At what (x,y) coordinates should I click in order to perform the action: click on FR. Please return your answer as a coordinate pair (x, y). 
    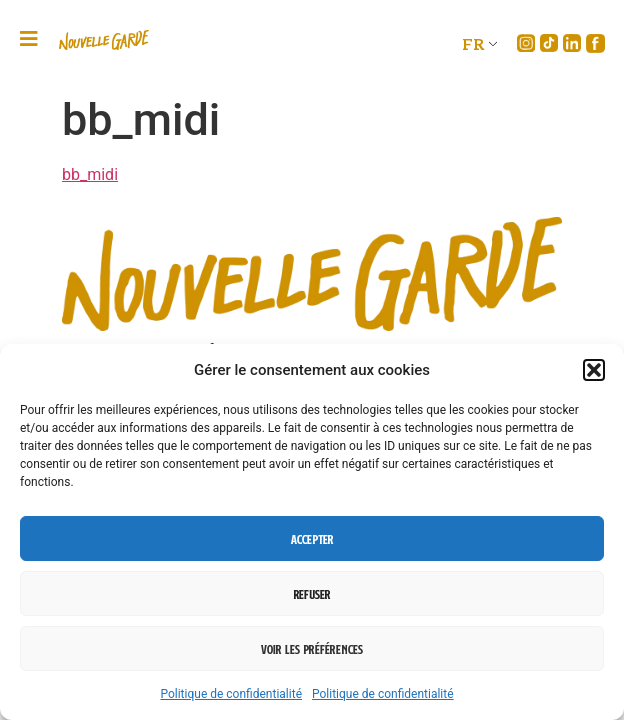
    Looking at the image, I should click on (473, 43).